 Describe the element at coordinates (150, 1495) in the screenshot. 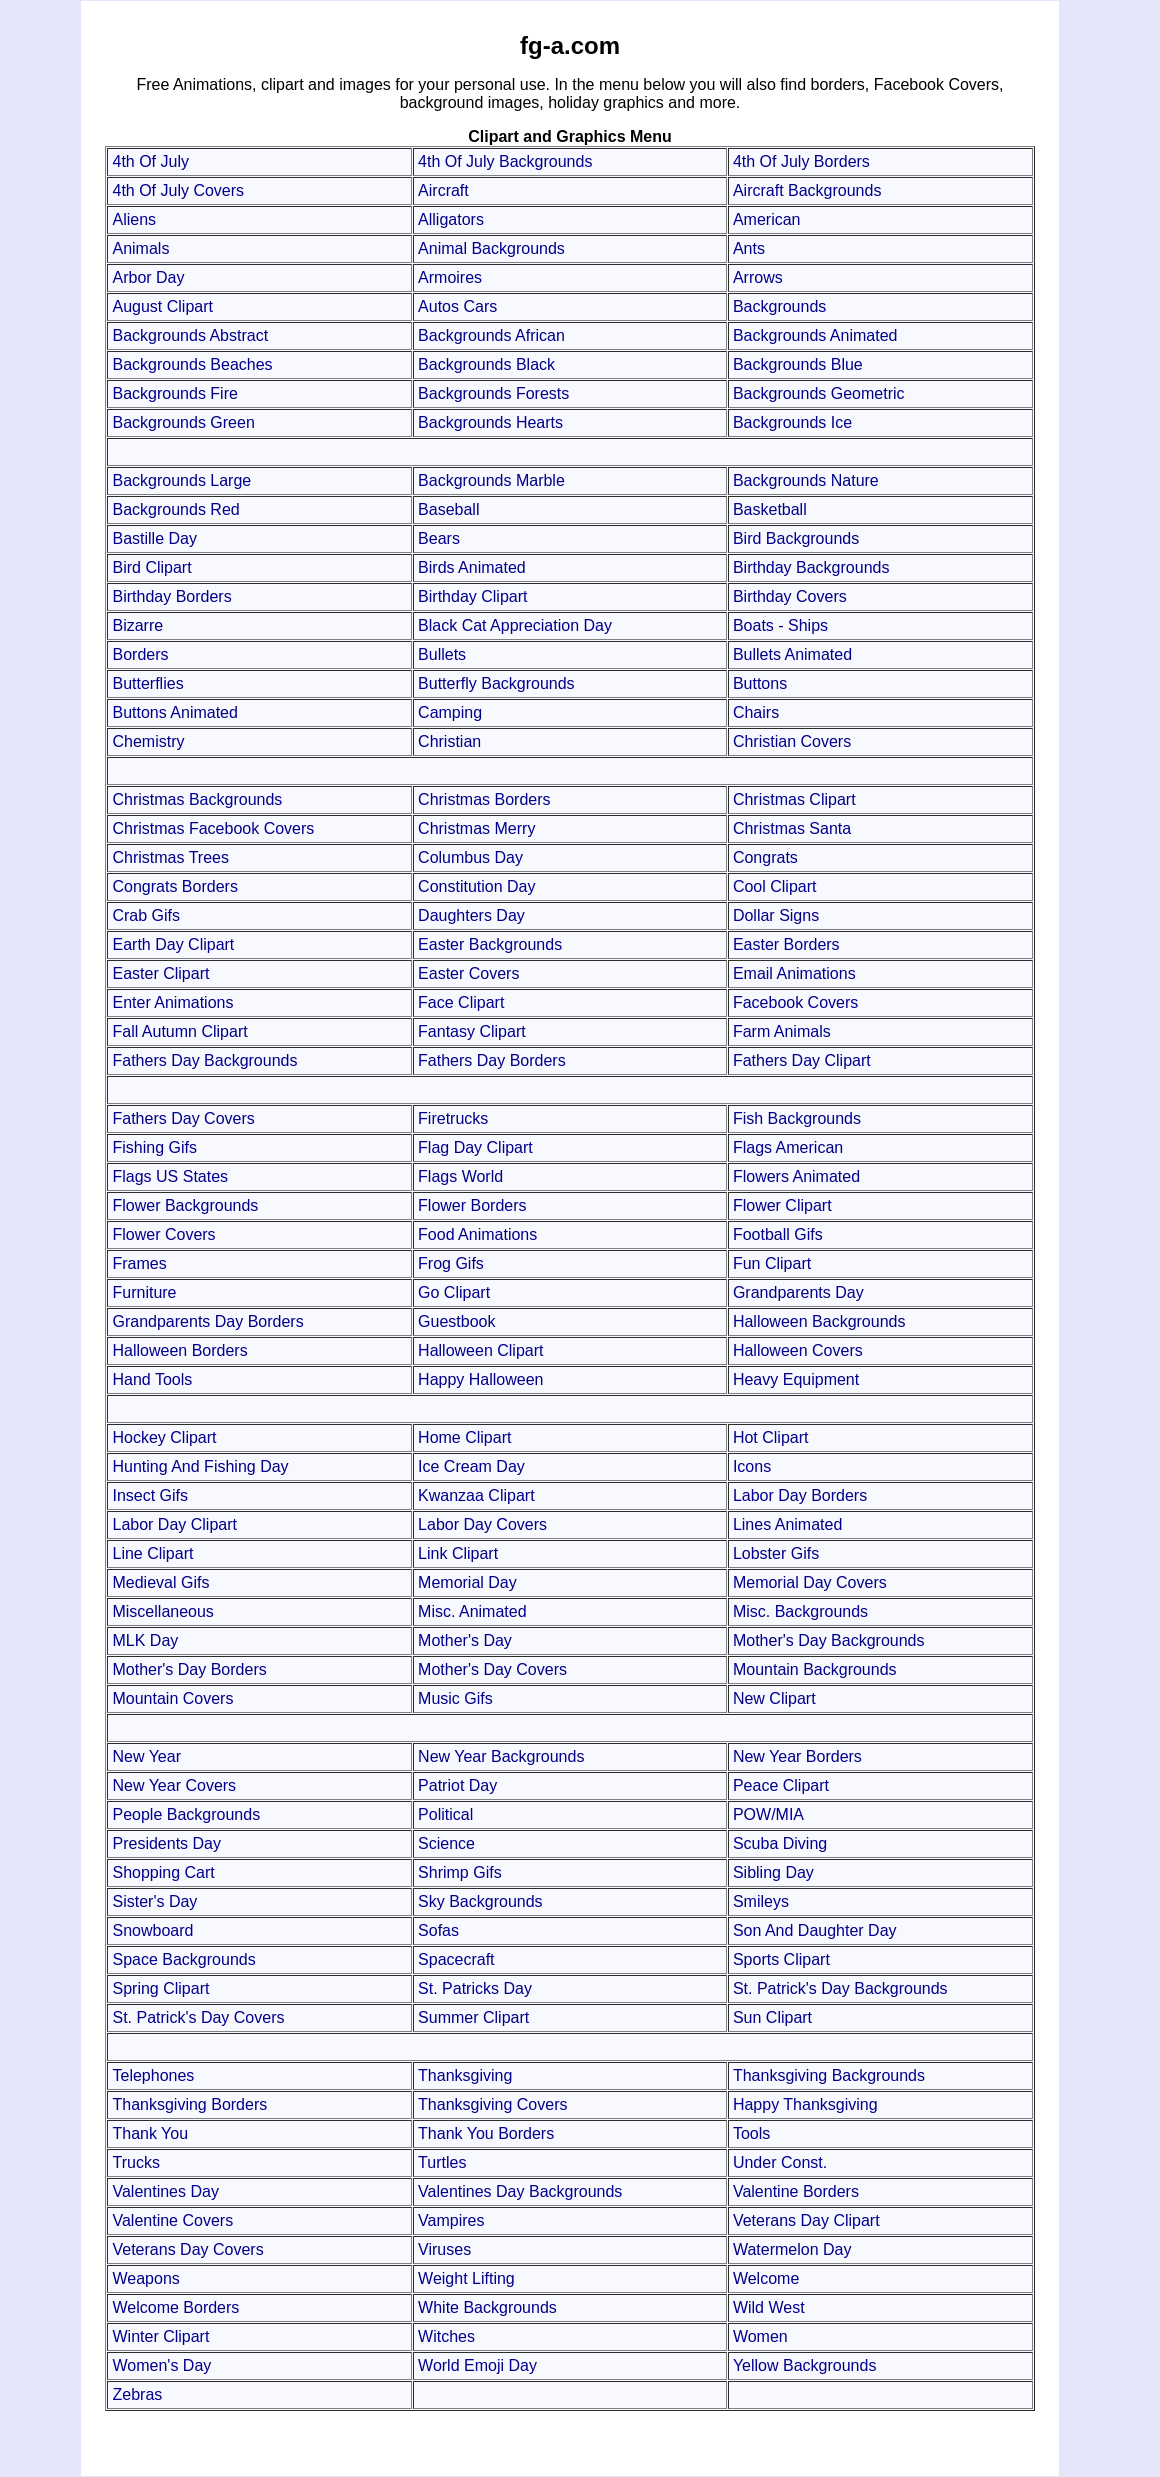

I see `Insect Gifs` at that location.